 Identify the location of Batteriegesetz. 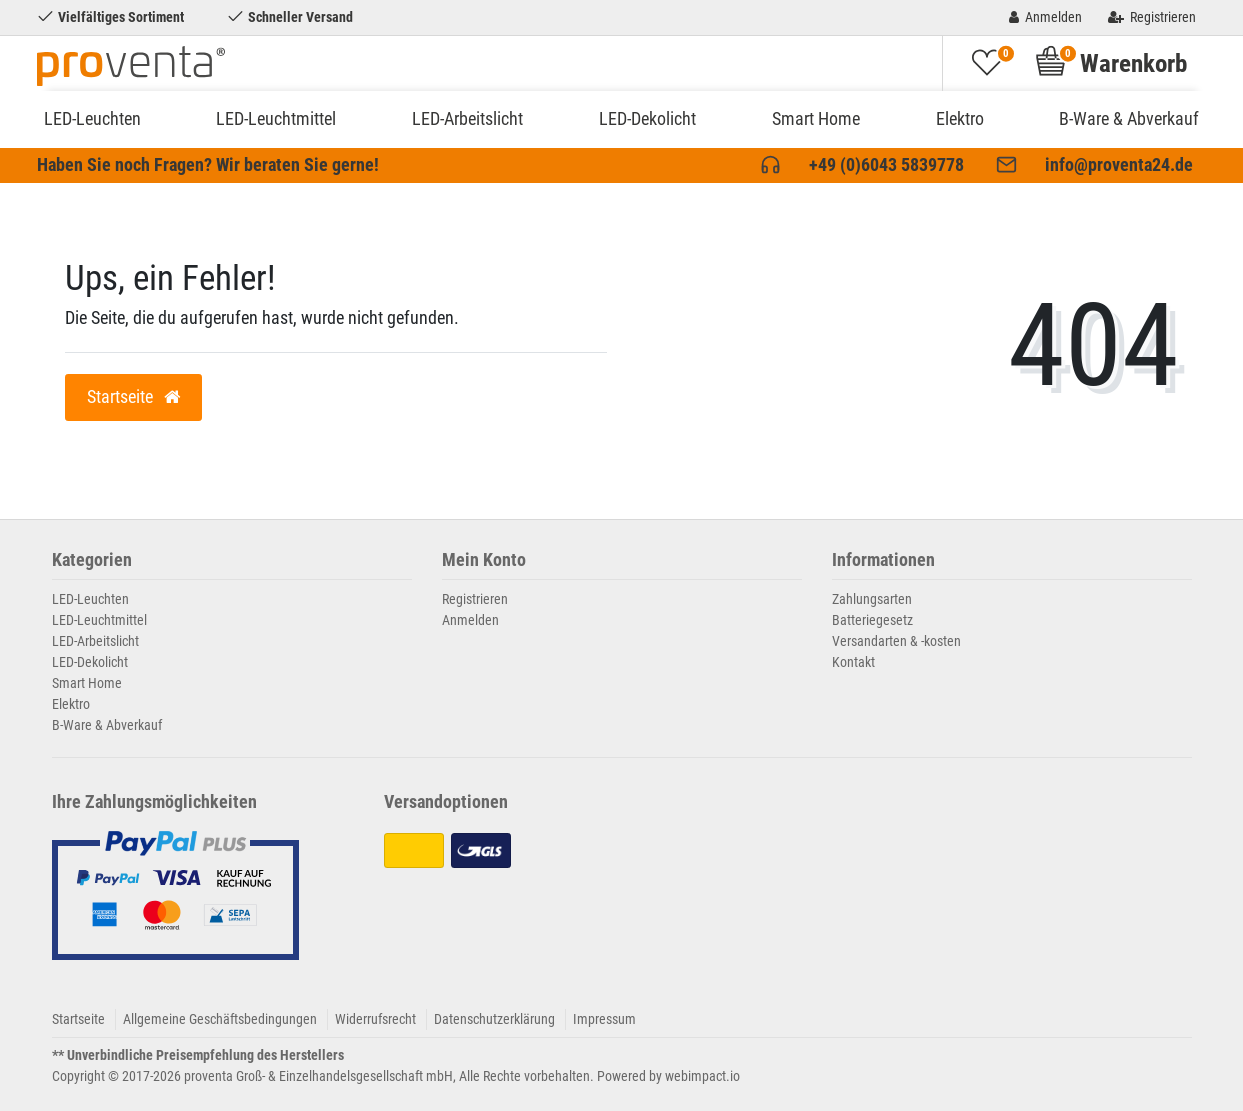
(872, 620).